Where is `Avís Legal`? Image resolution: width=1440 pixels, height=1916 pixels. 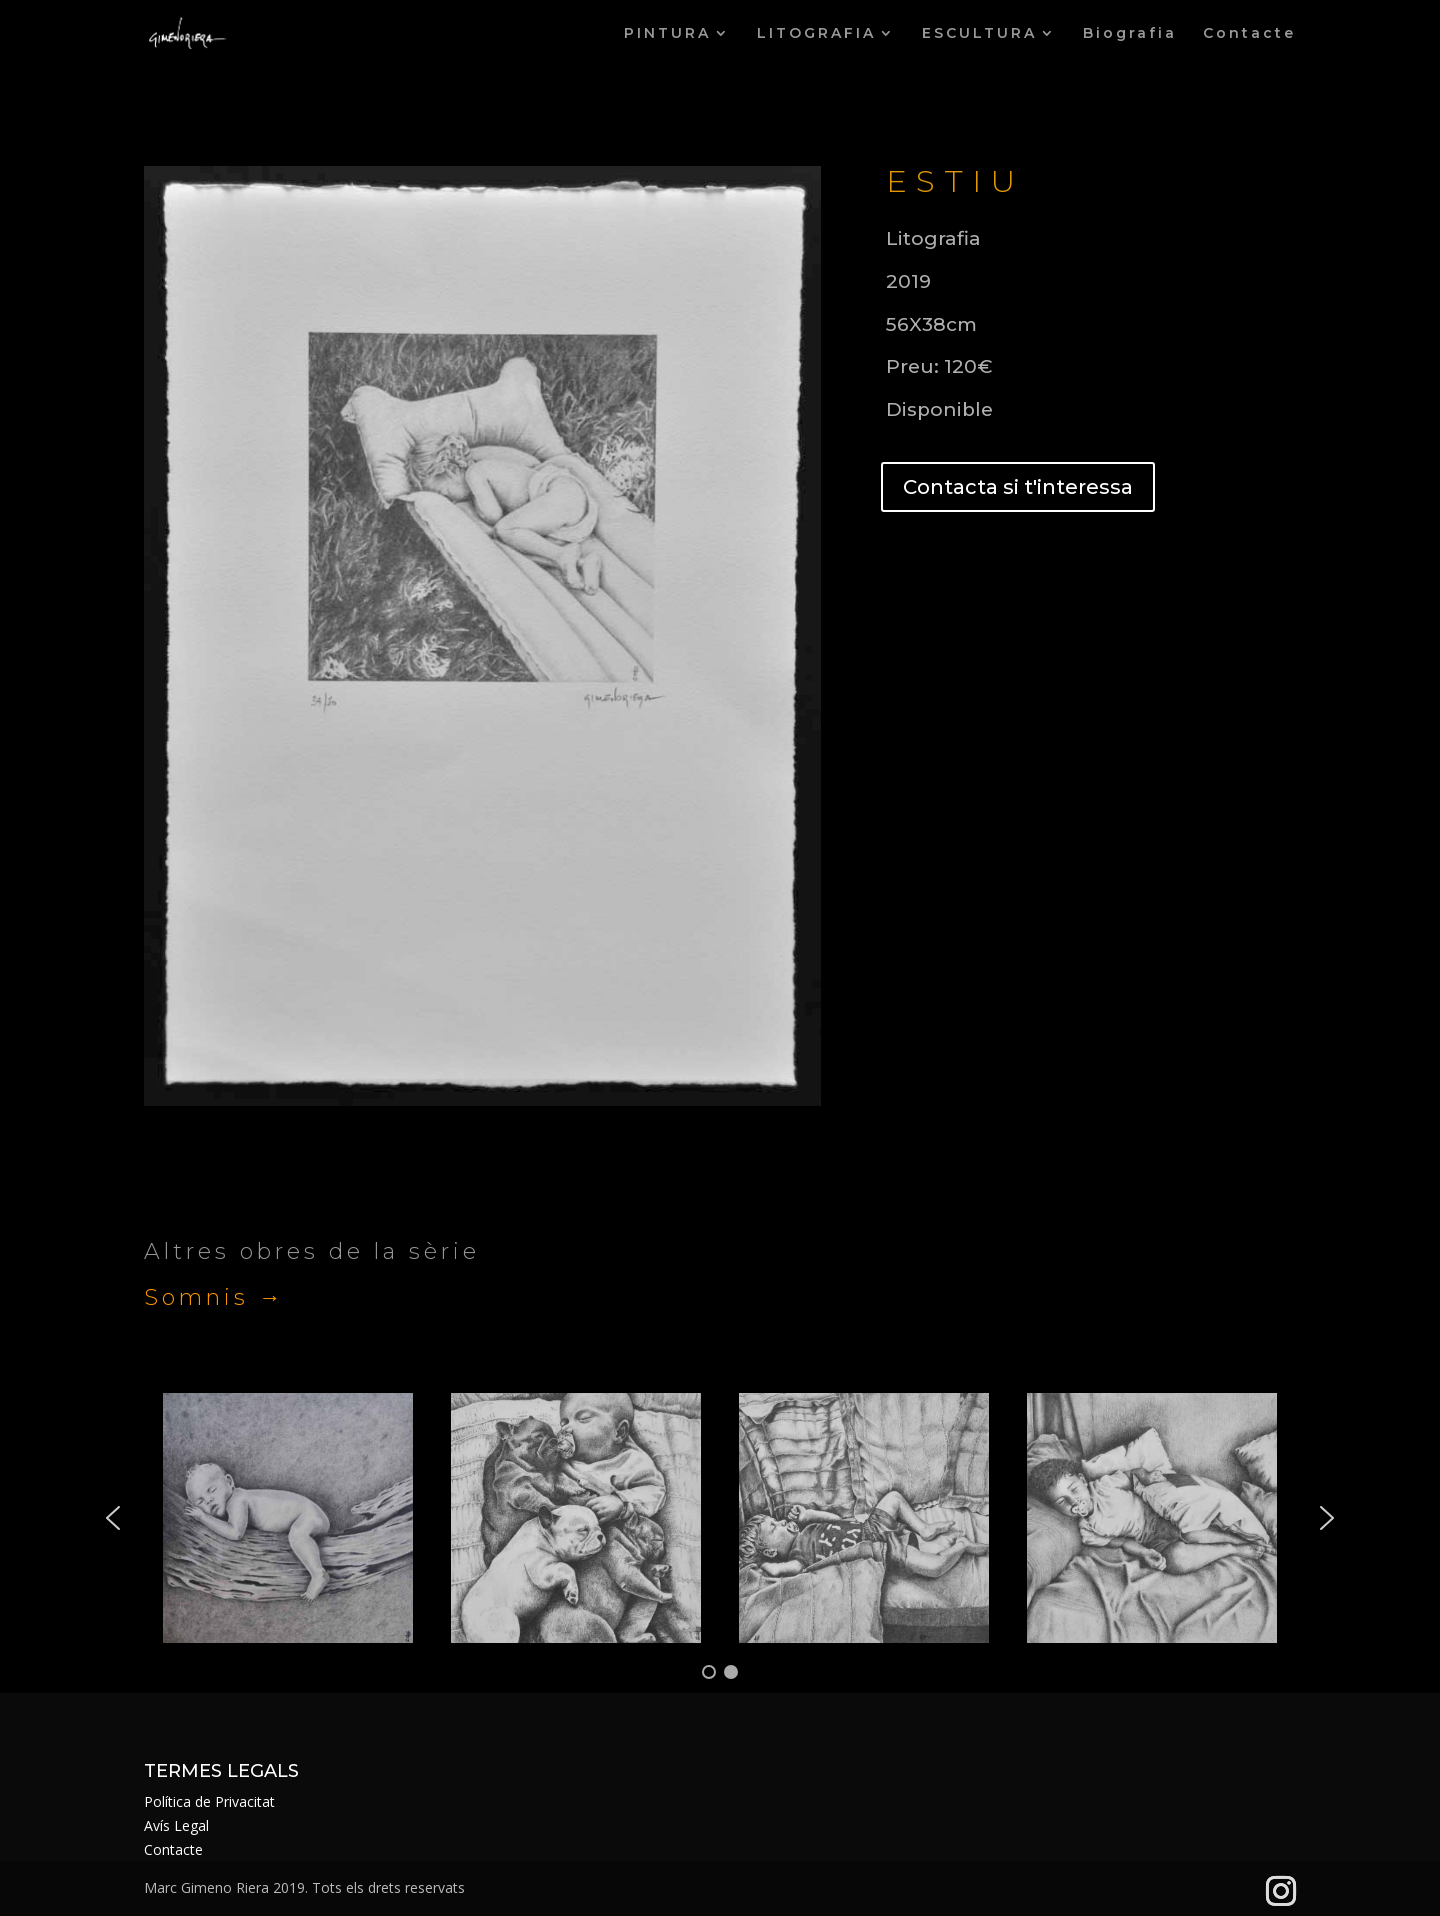 Avís Legal is located at coordinates (176, 1825).